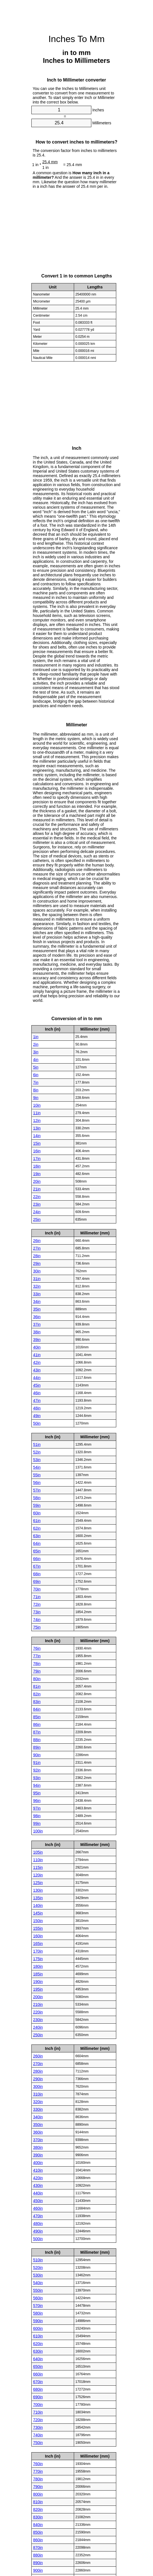  I want to click on 155in, so click(38, 1928).